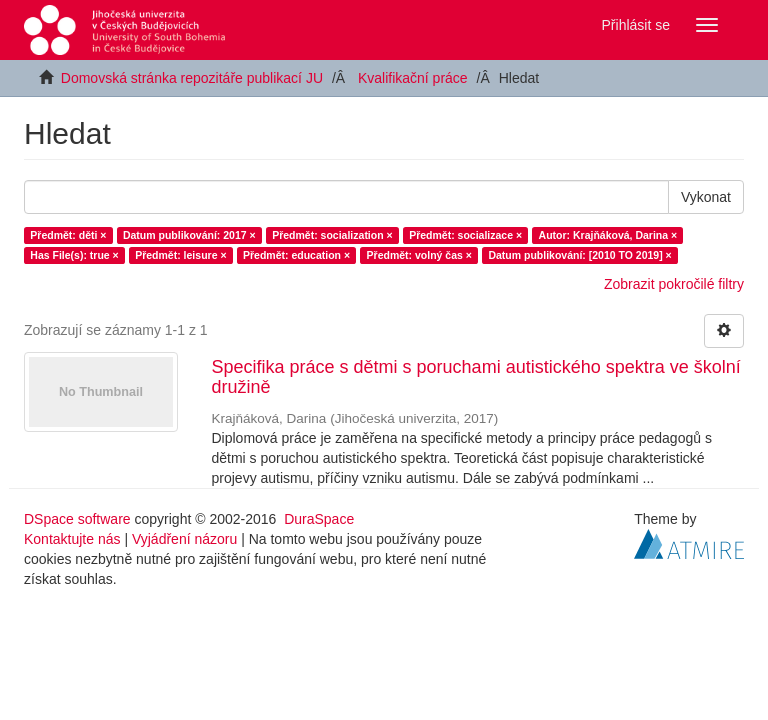  I want to click on Domovská stránka repozitáře publikací JU, so click(192, 78).